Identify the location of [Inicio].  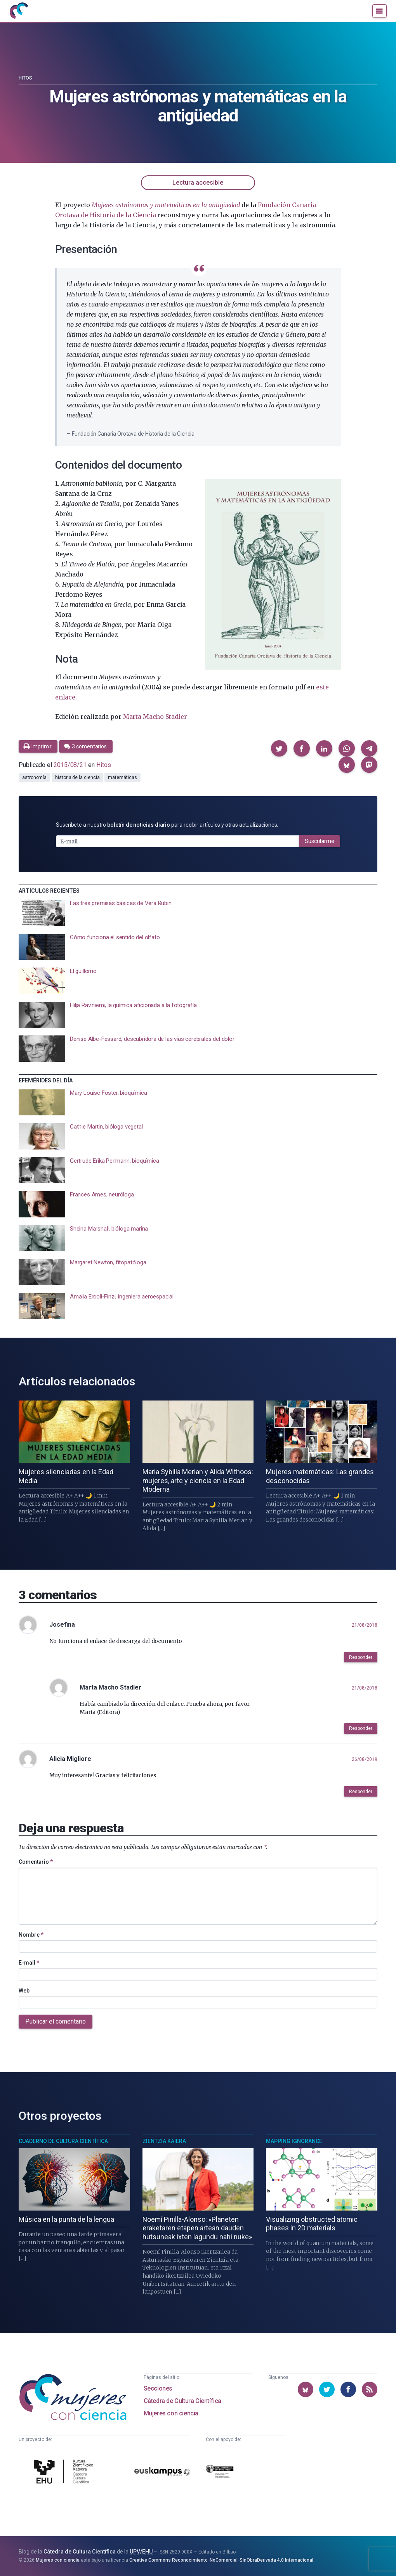
(18, 11).